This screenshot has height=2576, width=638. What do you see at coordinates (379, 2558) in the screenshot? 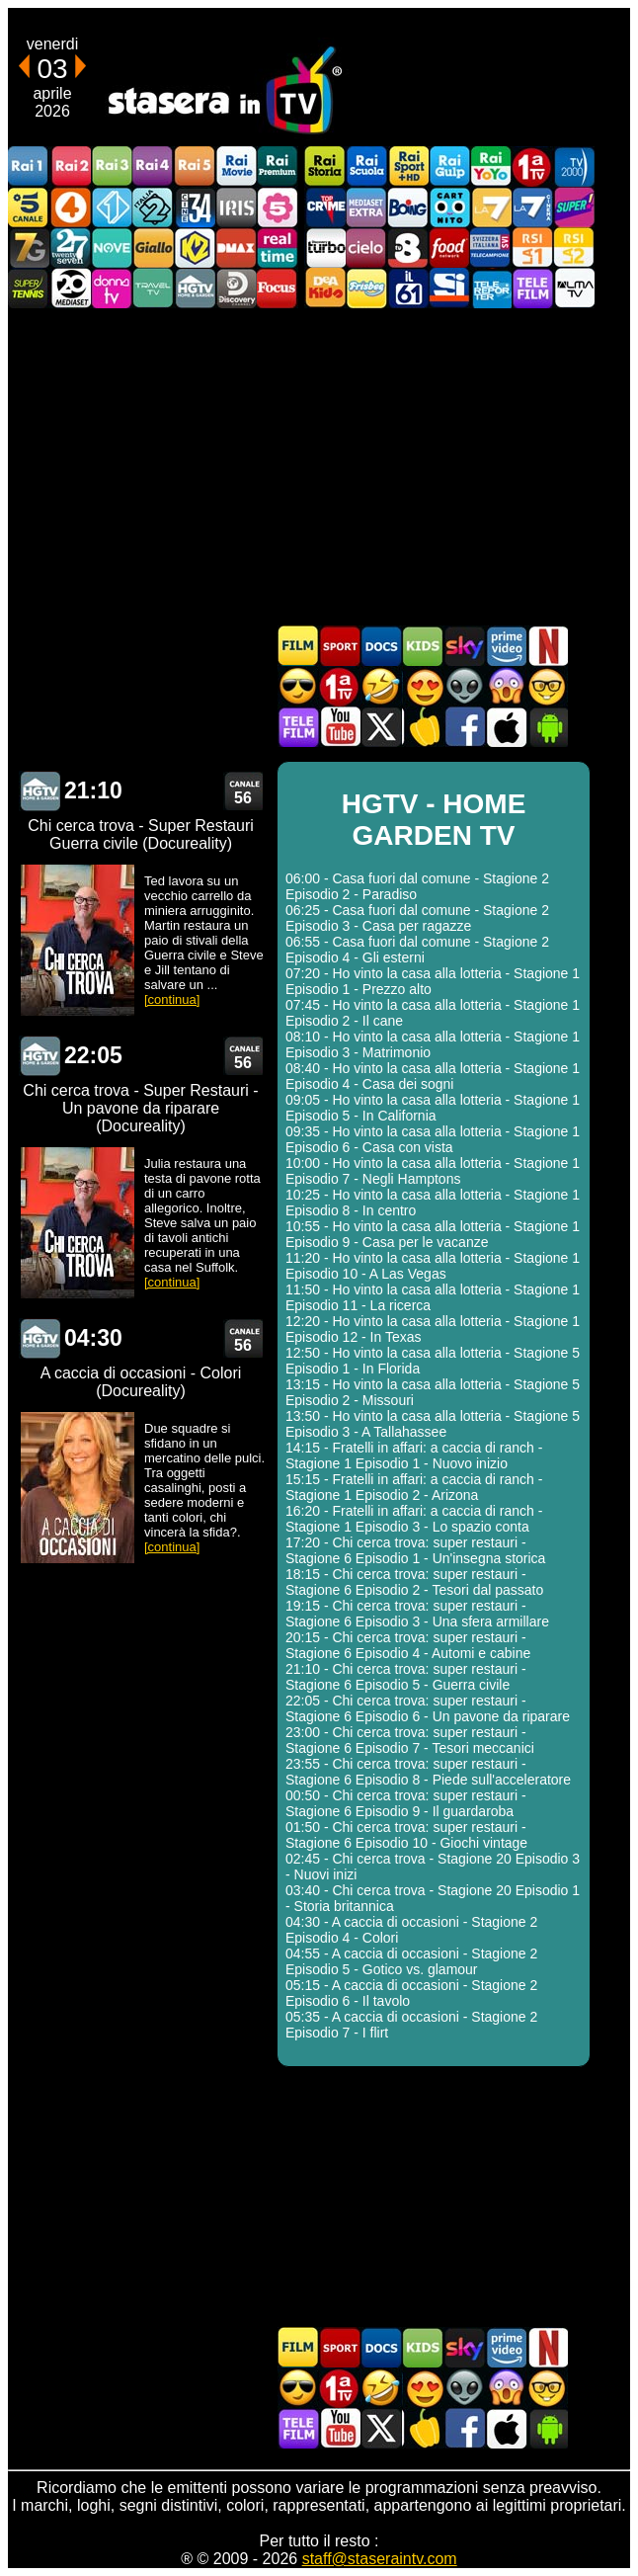
I see `staff@staseraintv.com` at bounding box center [379, 2558].